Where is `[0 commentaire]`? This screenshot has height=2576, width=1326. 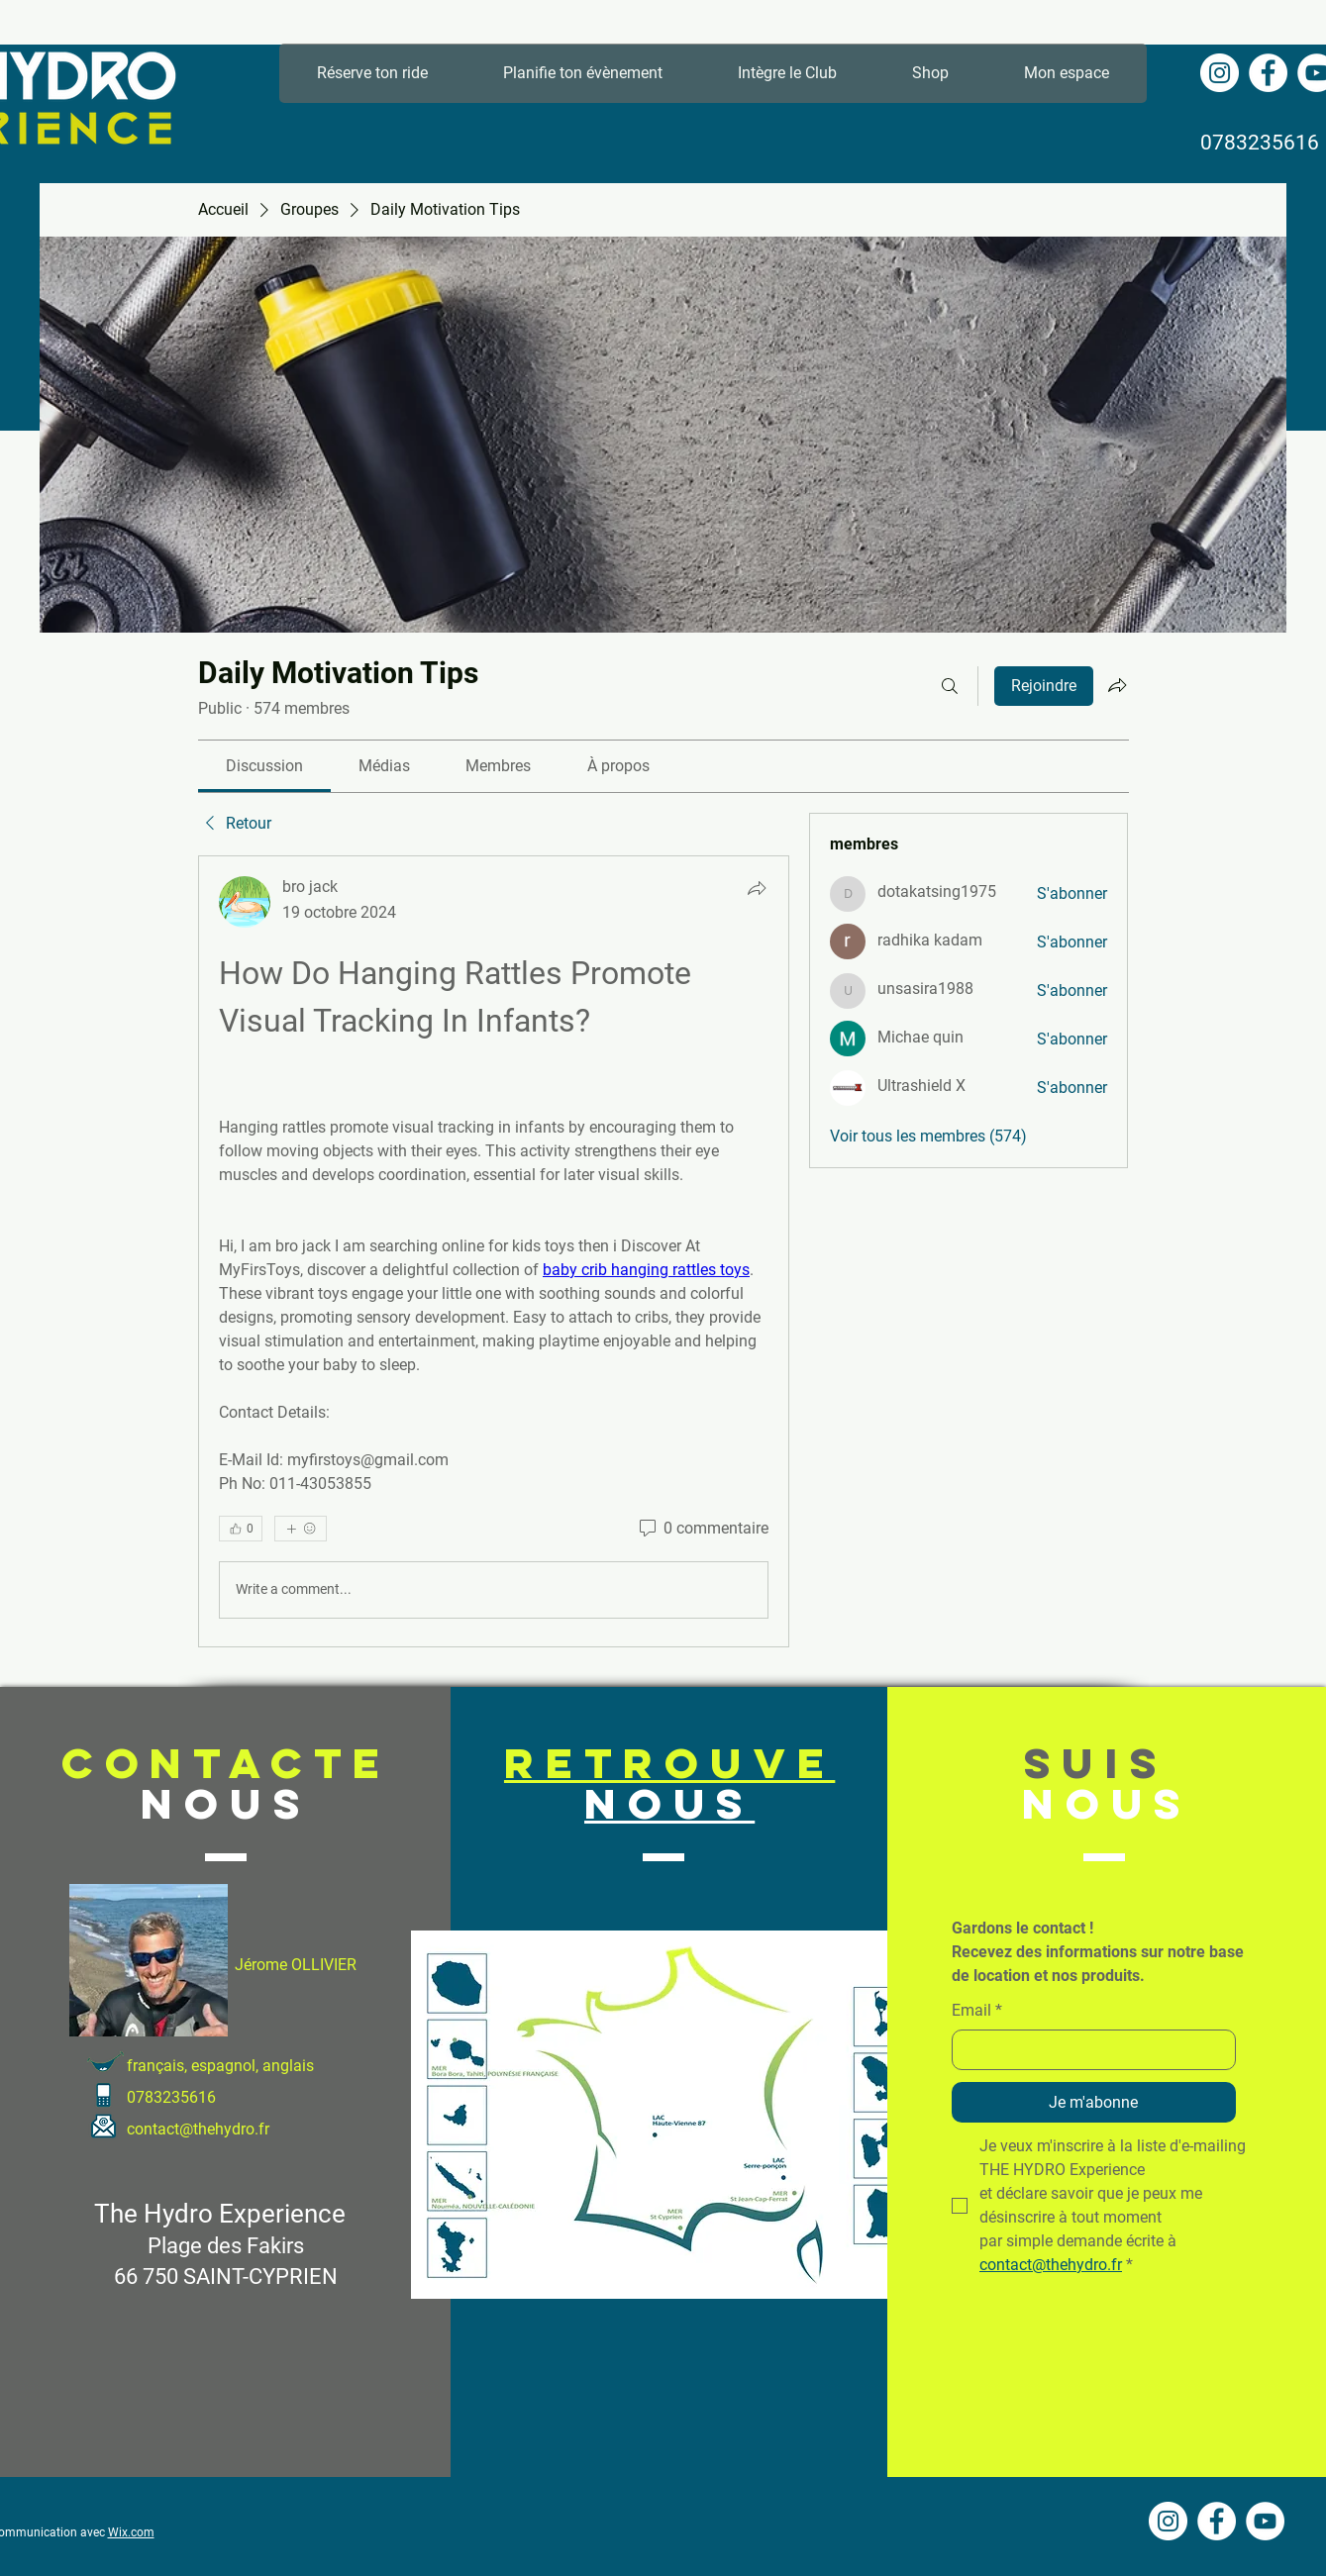
[0 commentaire] is located at coordinates (702, 1528).